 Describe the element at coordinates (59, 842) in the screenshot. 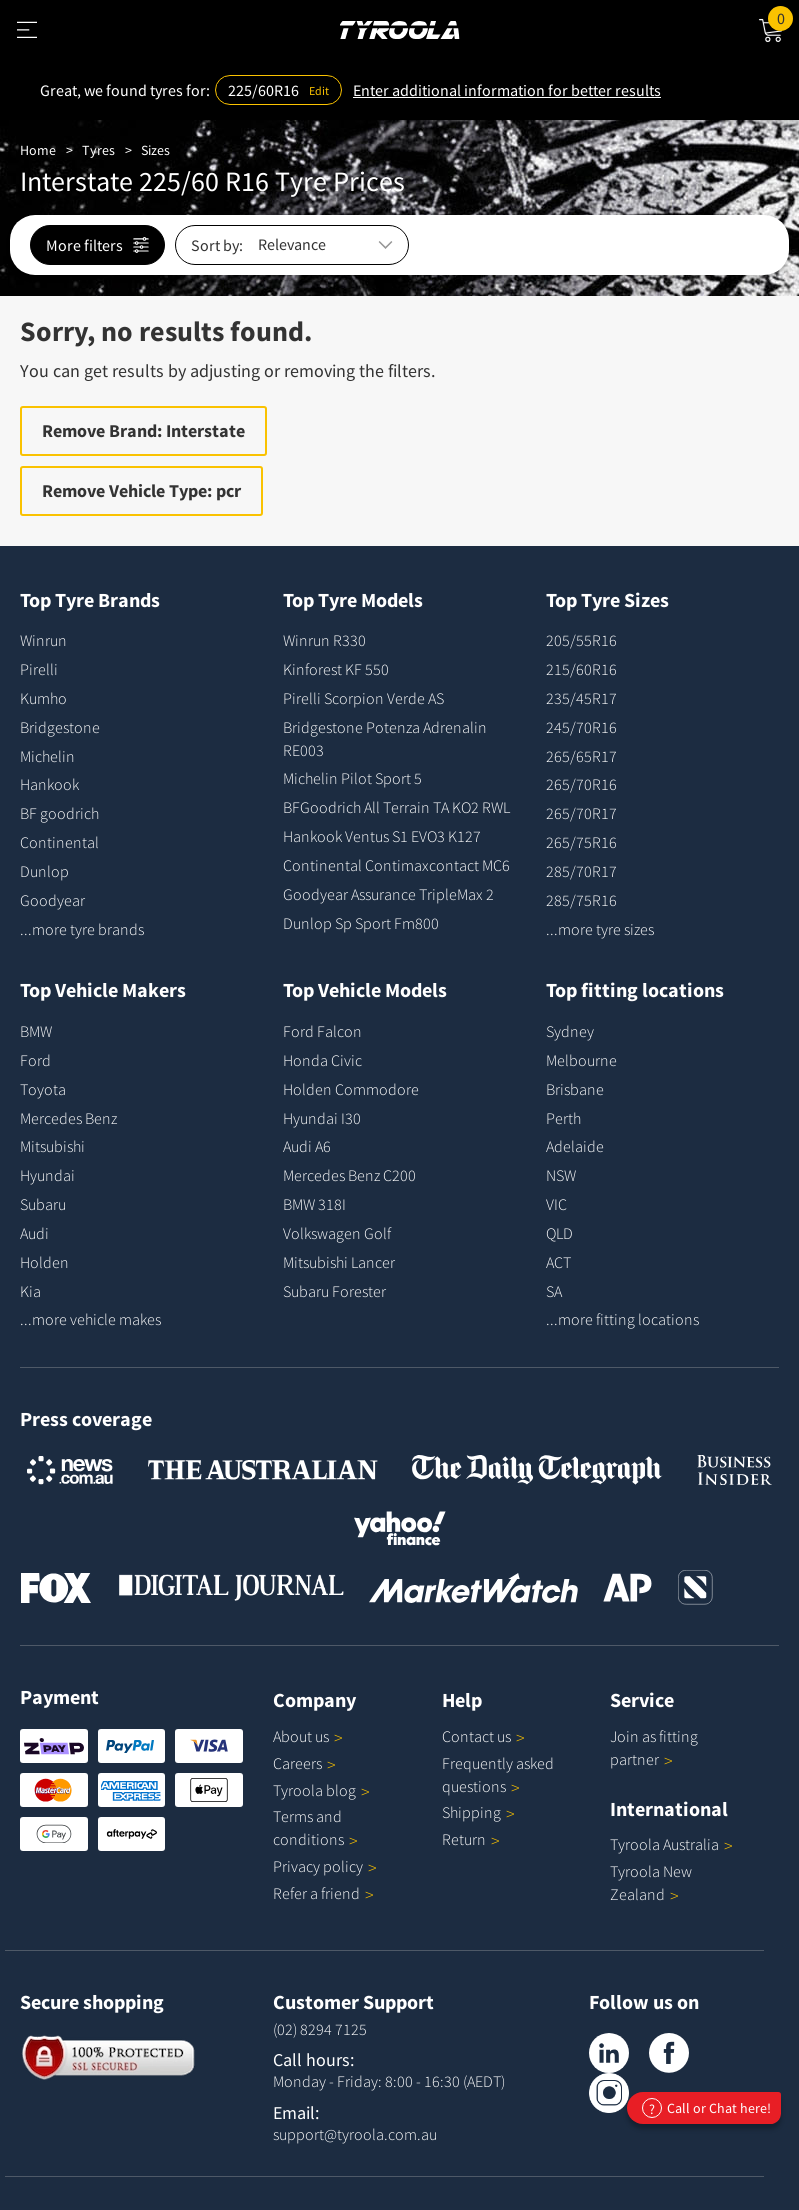

I see `Continental` at that location.